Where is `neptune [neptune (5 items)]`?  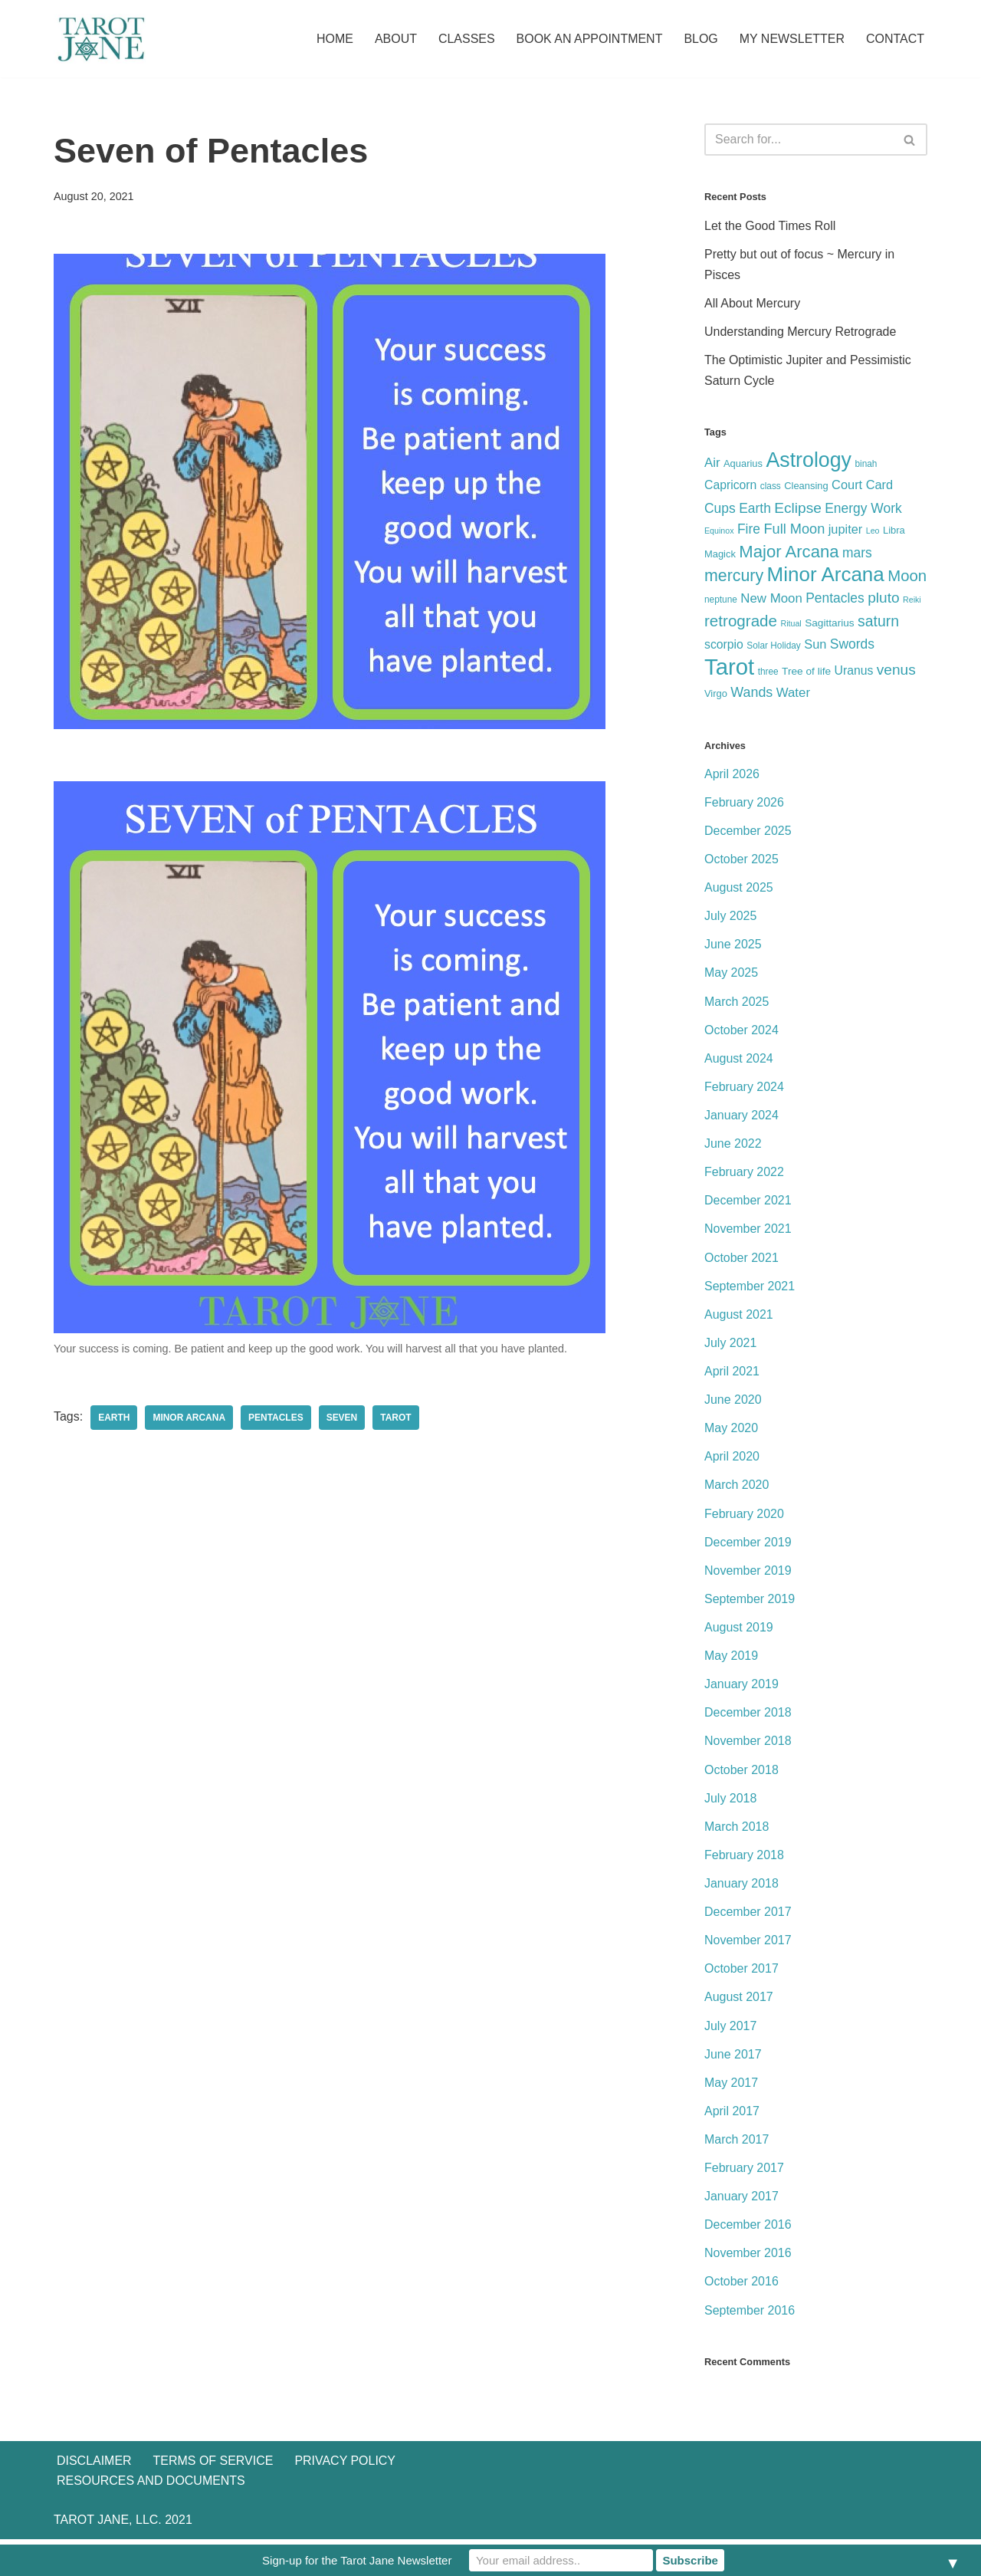
neptune [neptune (5 items)] is located at coordinates (720, 600).